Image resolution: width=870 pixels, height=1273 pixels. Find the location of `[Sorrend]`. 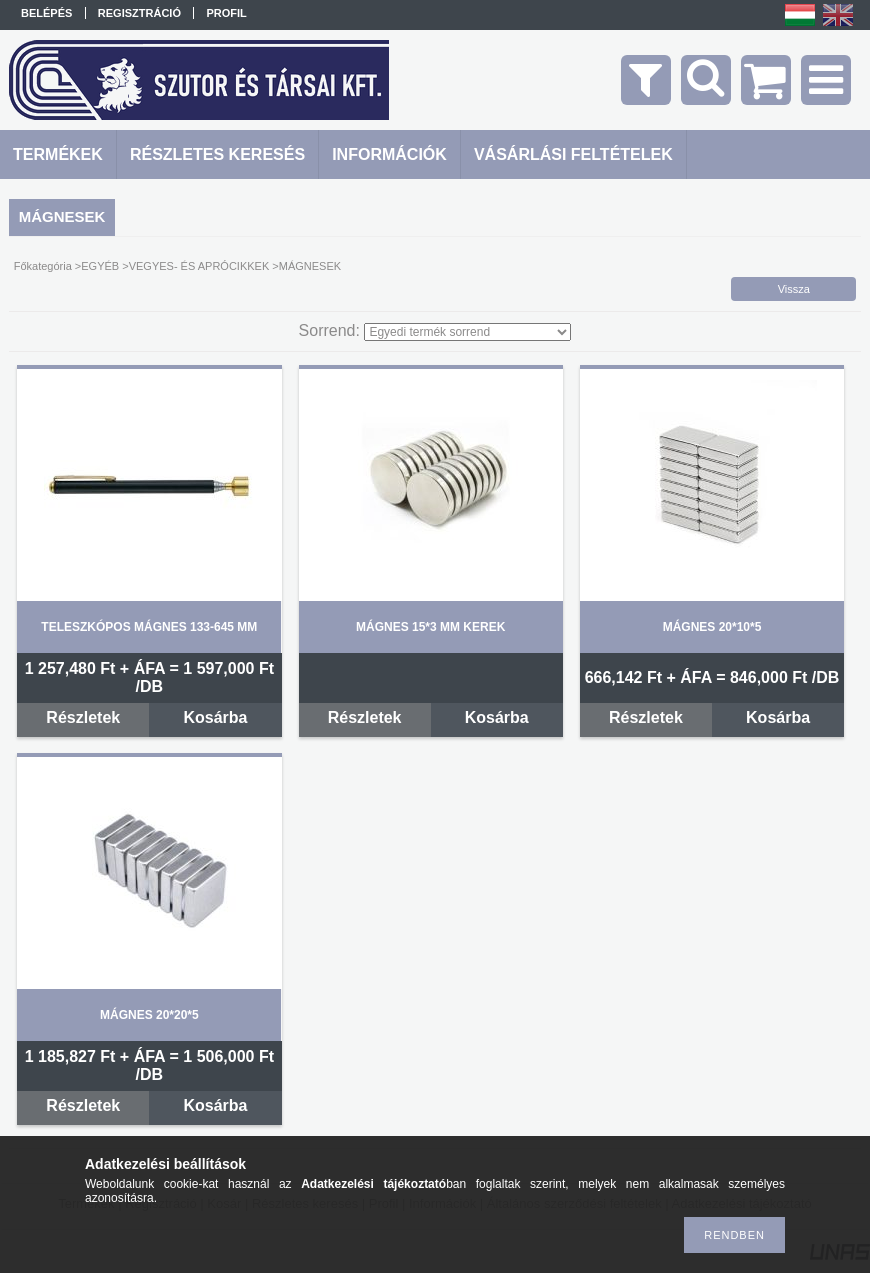

[Sorrend] is located at coordinates (467, 332).